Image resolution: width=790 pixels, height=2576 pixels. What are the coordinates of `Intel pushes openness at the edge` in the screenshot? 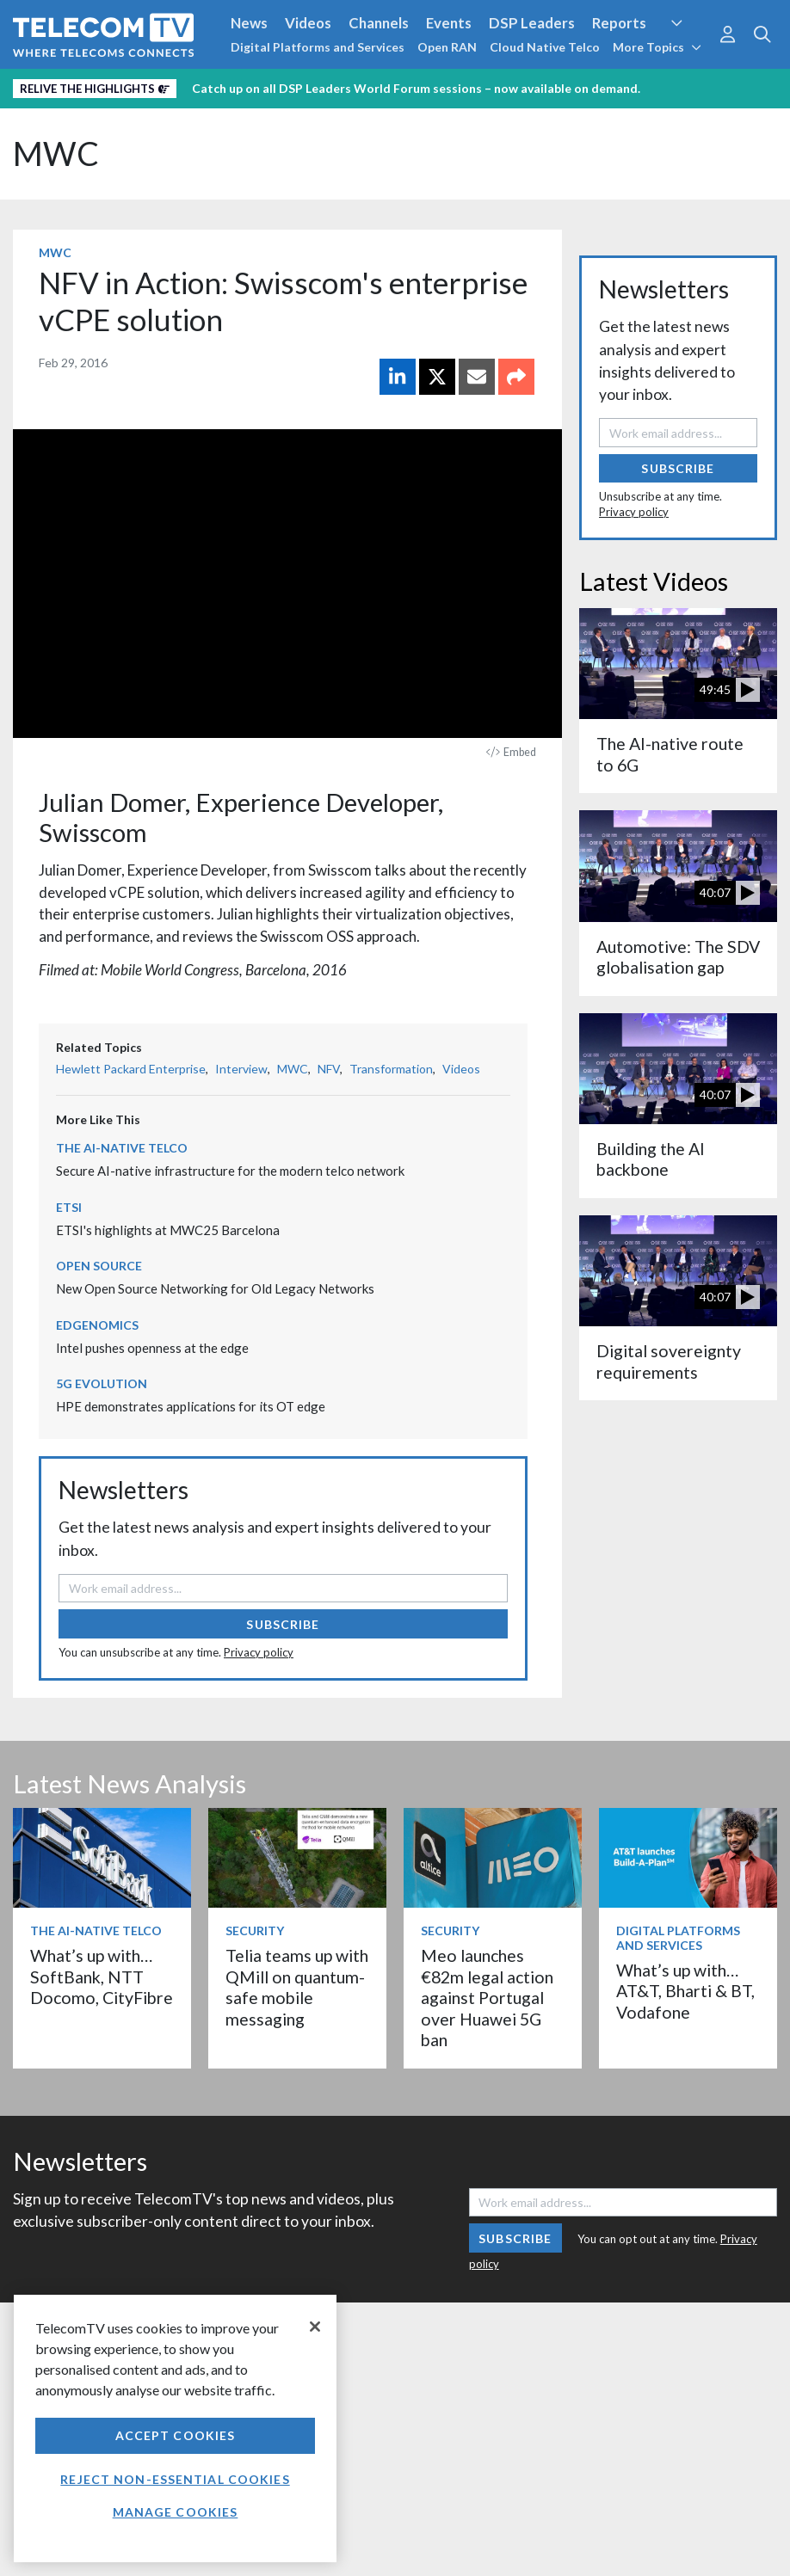 It's located at (152, 1348).